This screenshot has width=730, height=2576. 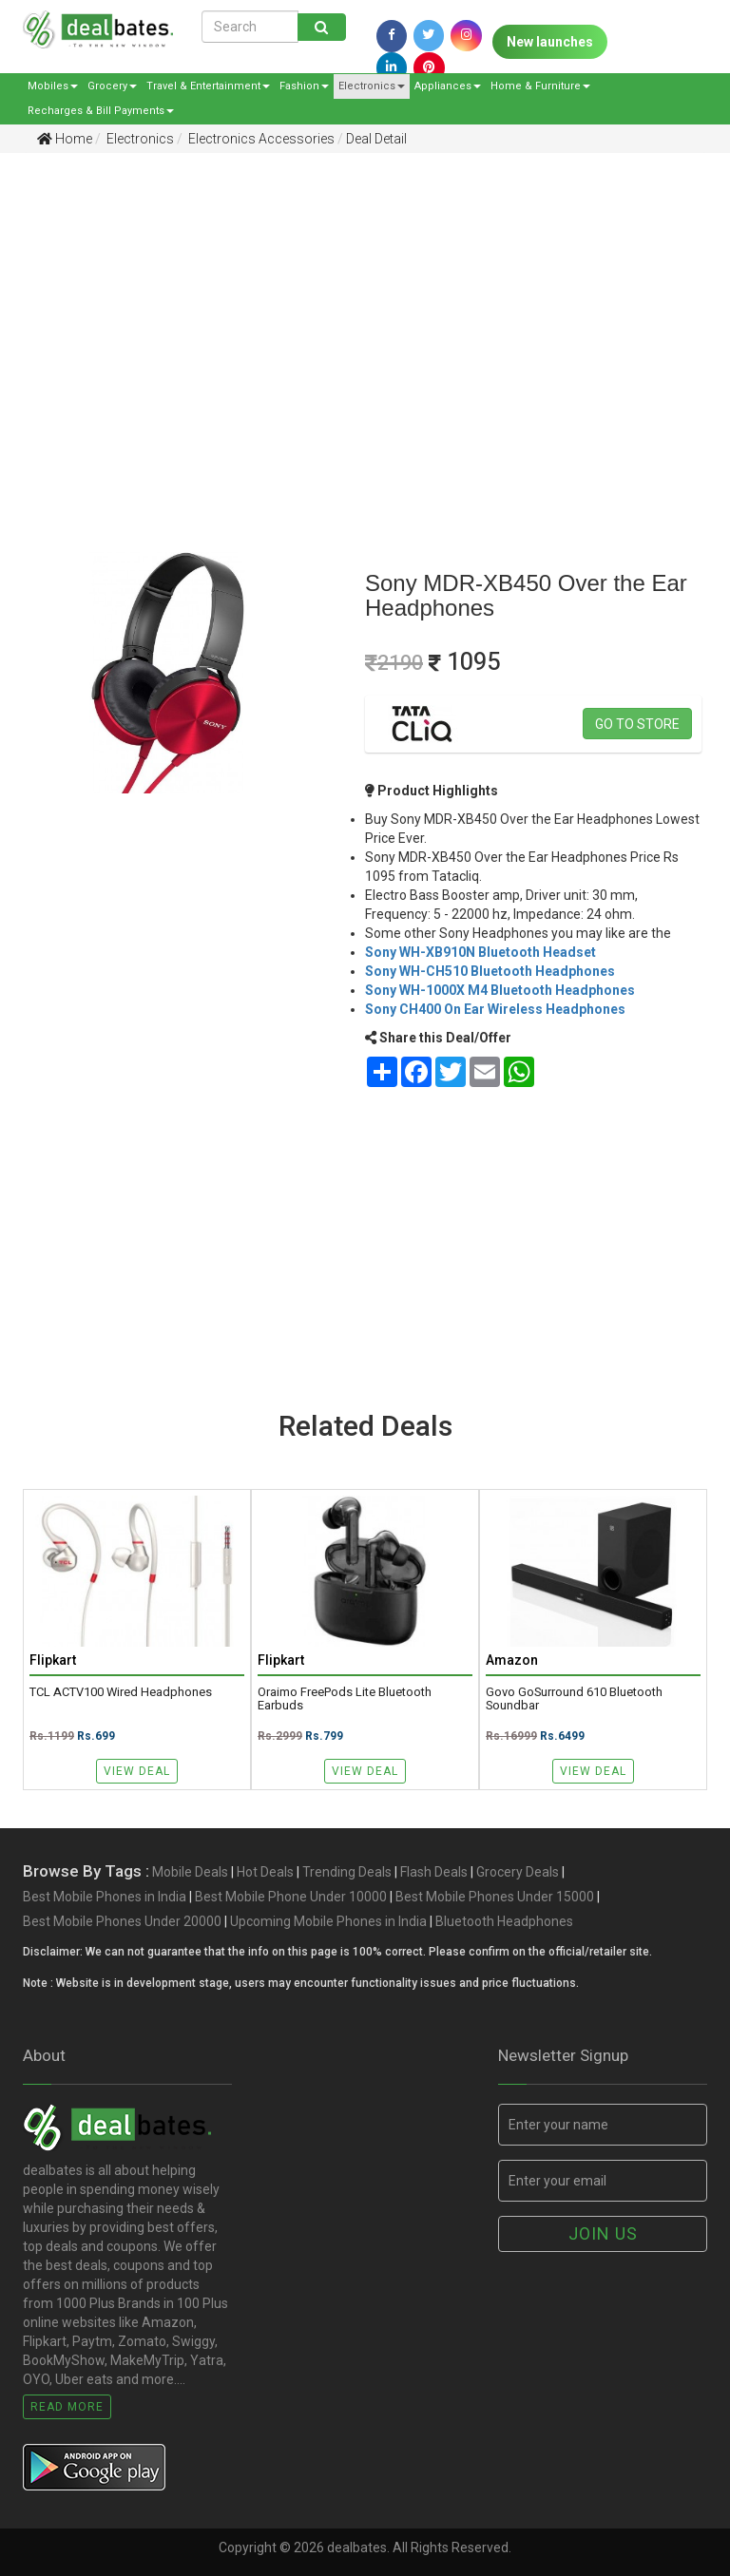 I want to click on Best Mobile Phones Under 20000, so click(x=122, y=1921).